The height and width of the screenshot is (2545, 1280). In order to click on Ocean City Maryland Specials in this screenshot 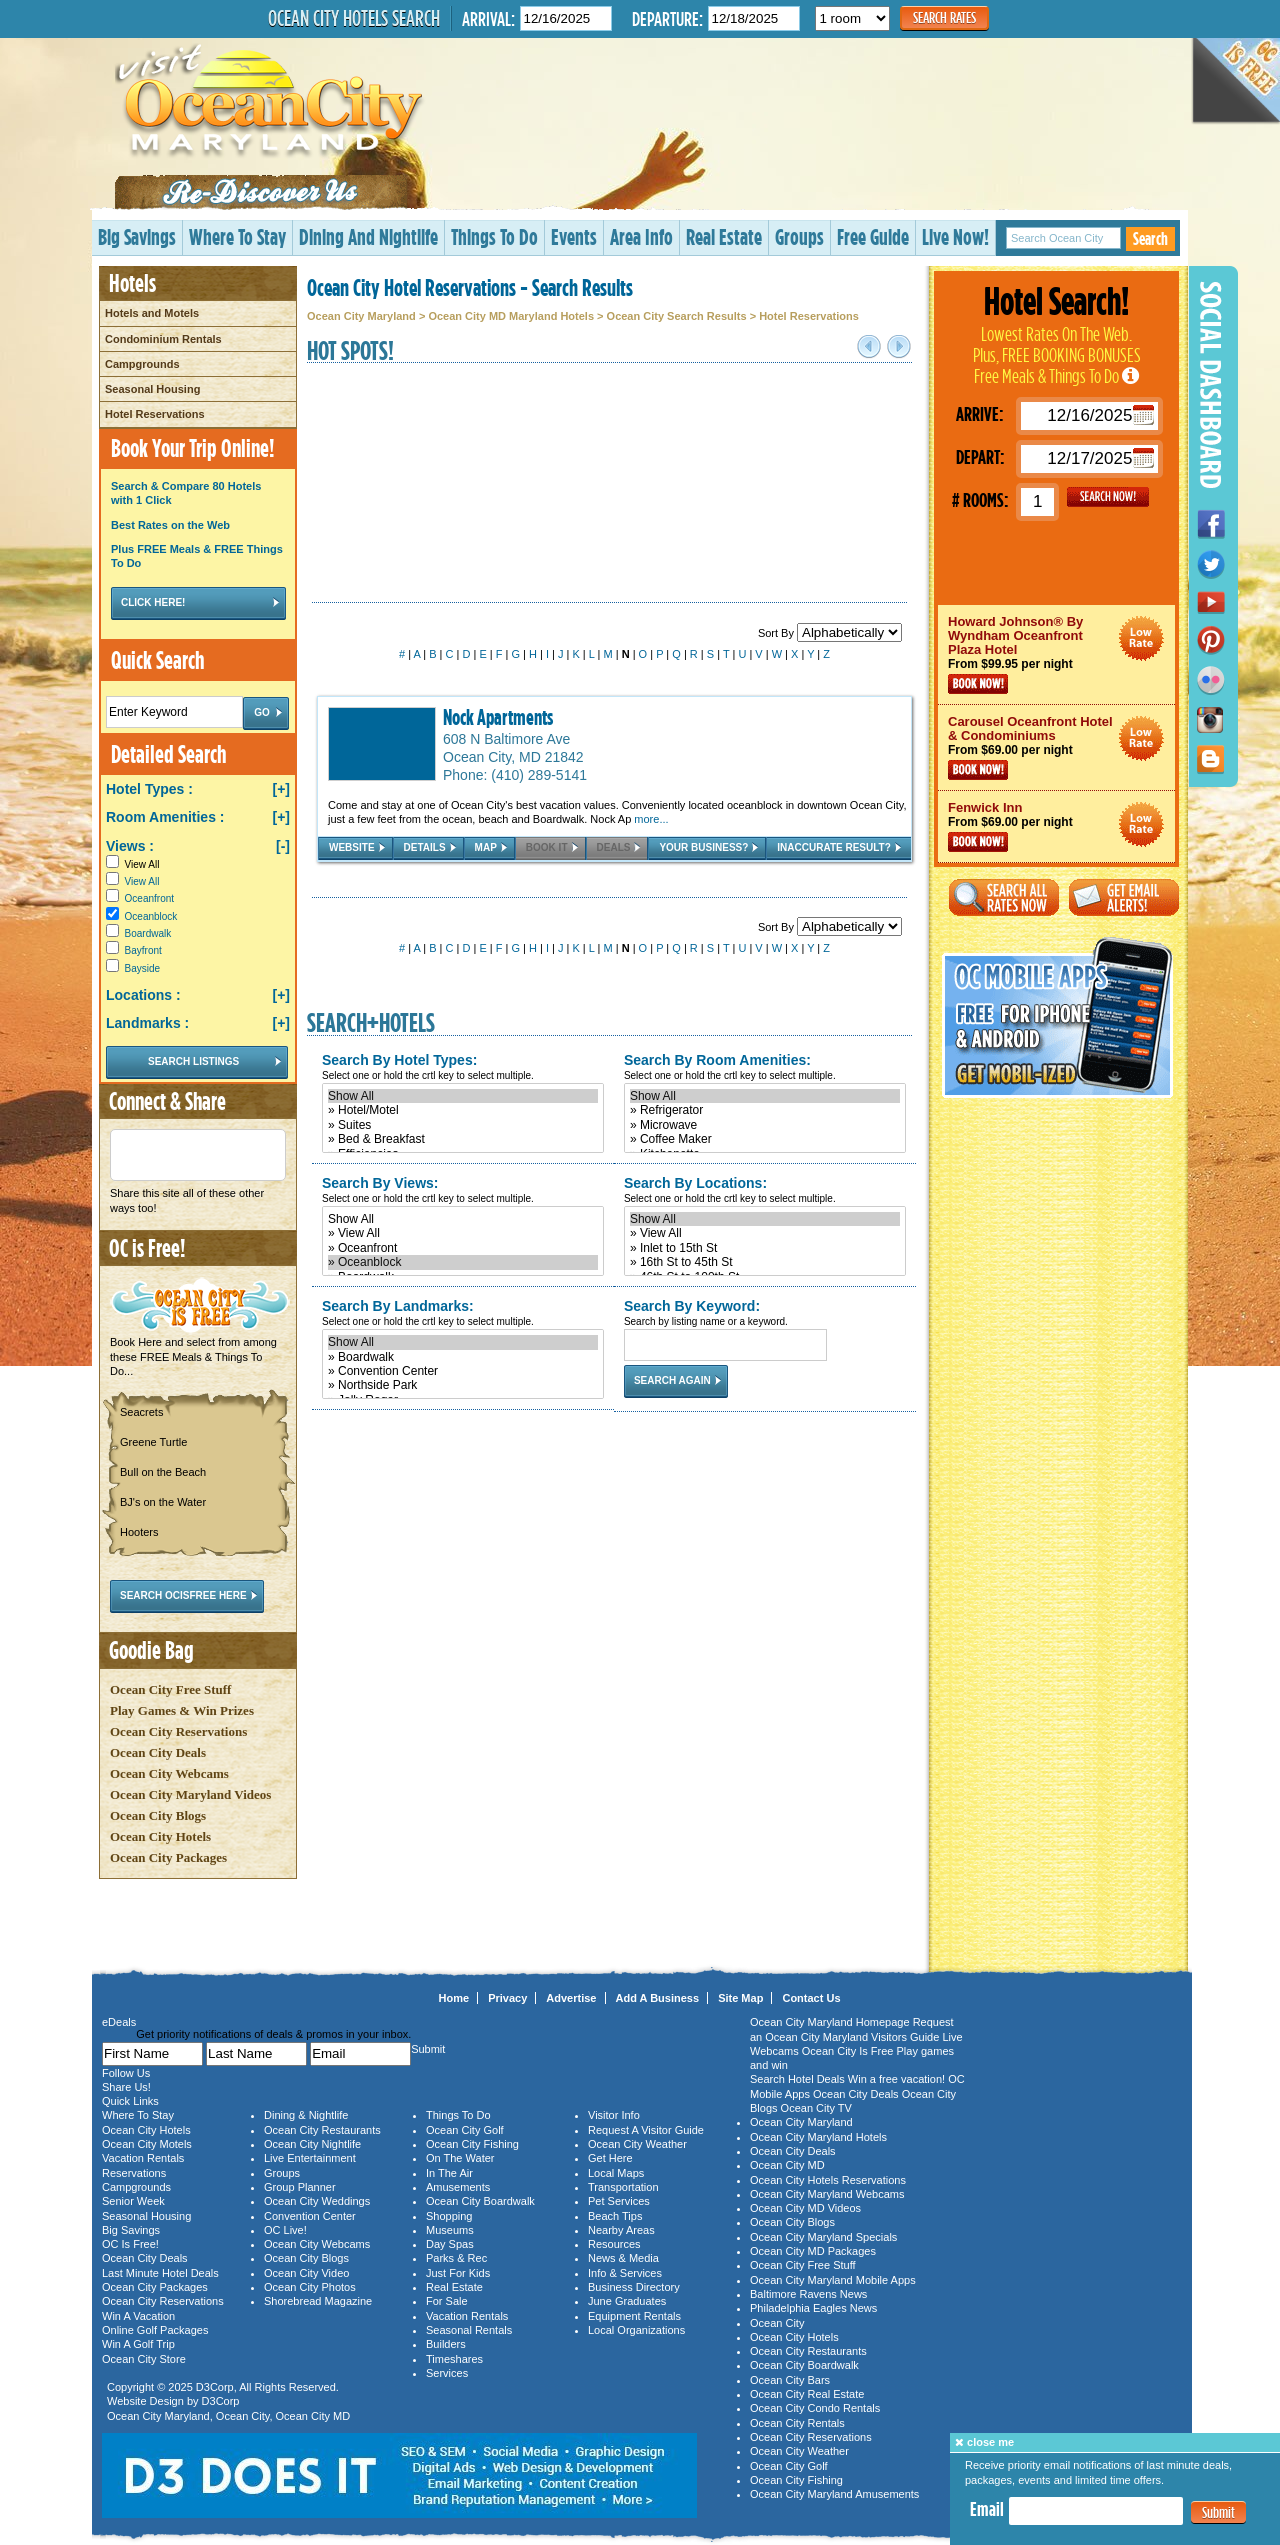, I will do `click(823, 2237)`.